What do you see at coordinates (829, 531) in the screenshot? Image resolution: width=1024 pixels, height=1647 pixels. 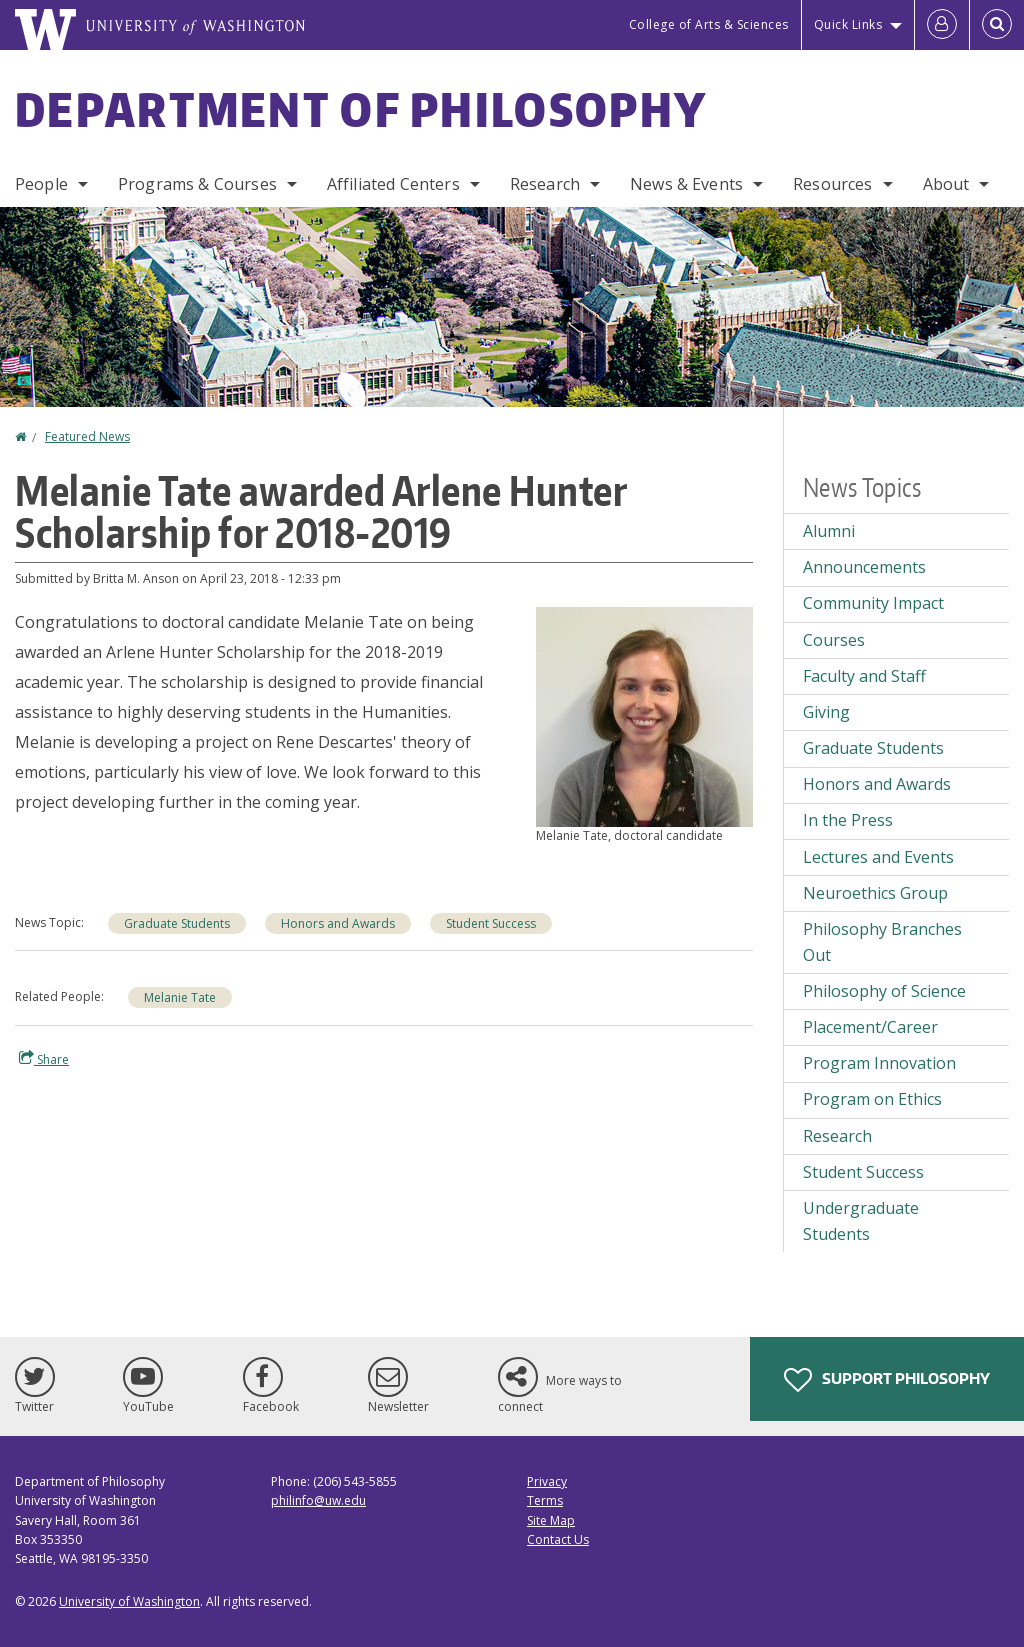 I see `Alumni [Alumni news]` at bounding box center [829, 531].